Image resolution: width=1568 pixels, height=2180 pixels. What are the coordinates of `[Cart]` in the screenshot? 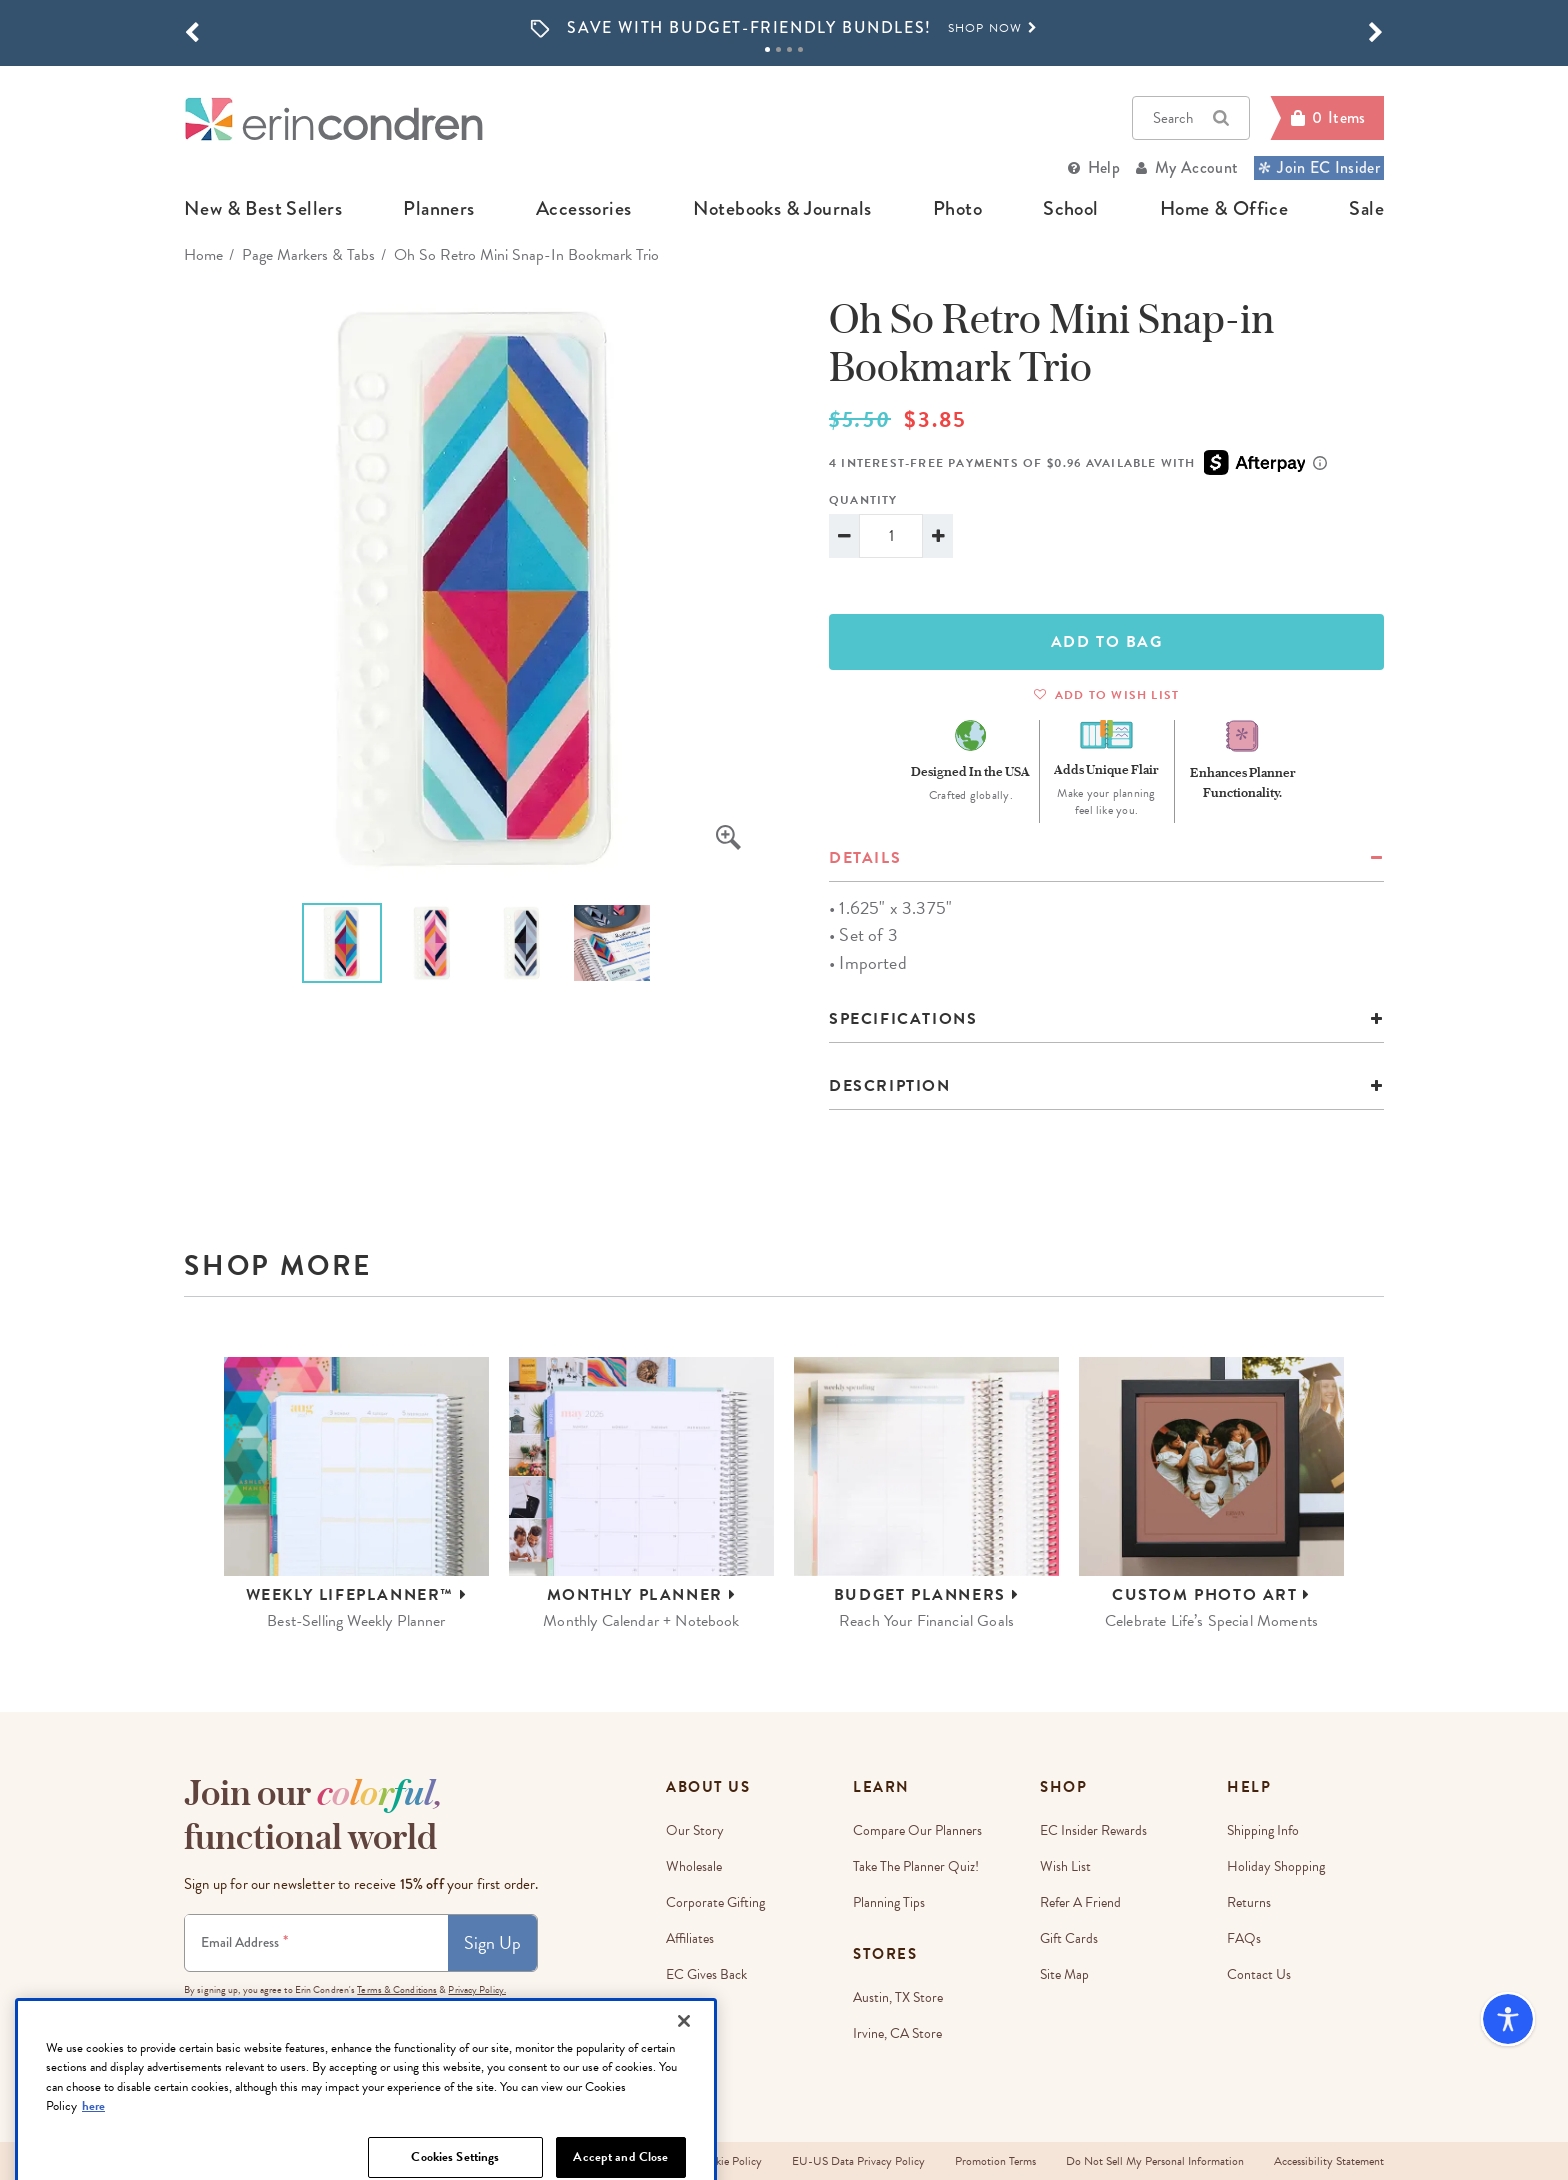 It's located at (1327, 118).